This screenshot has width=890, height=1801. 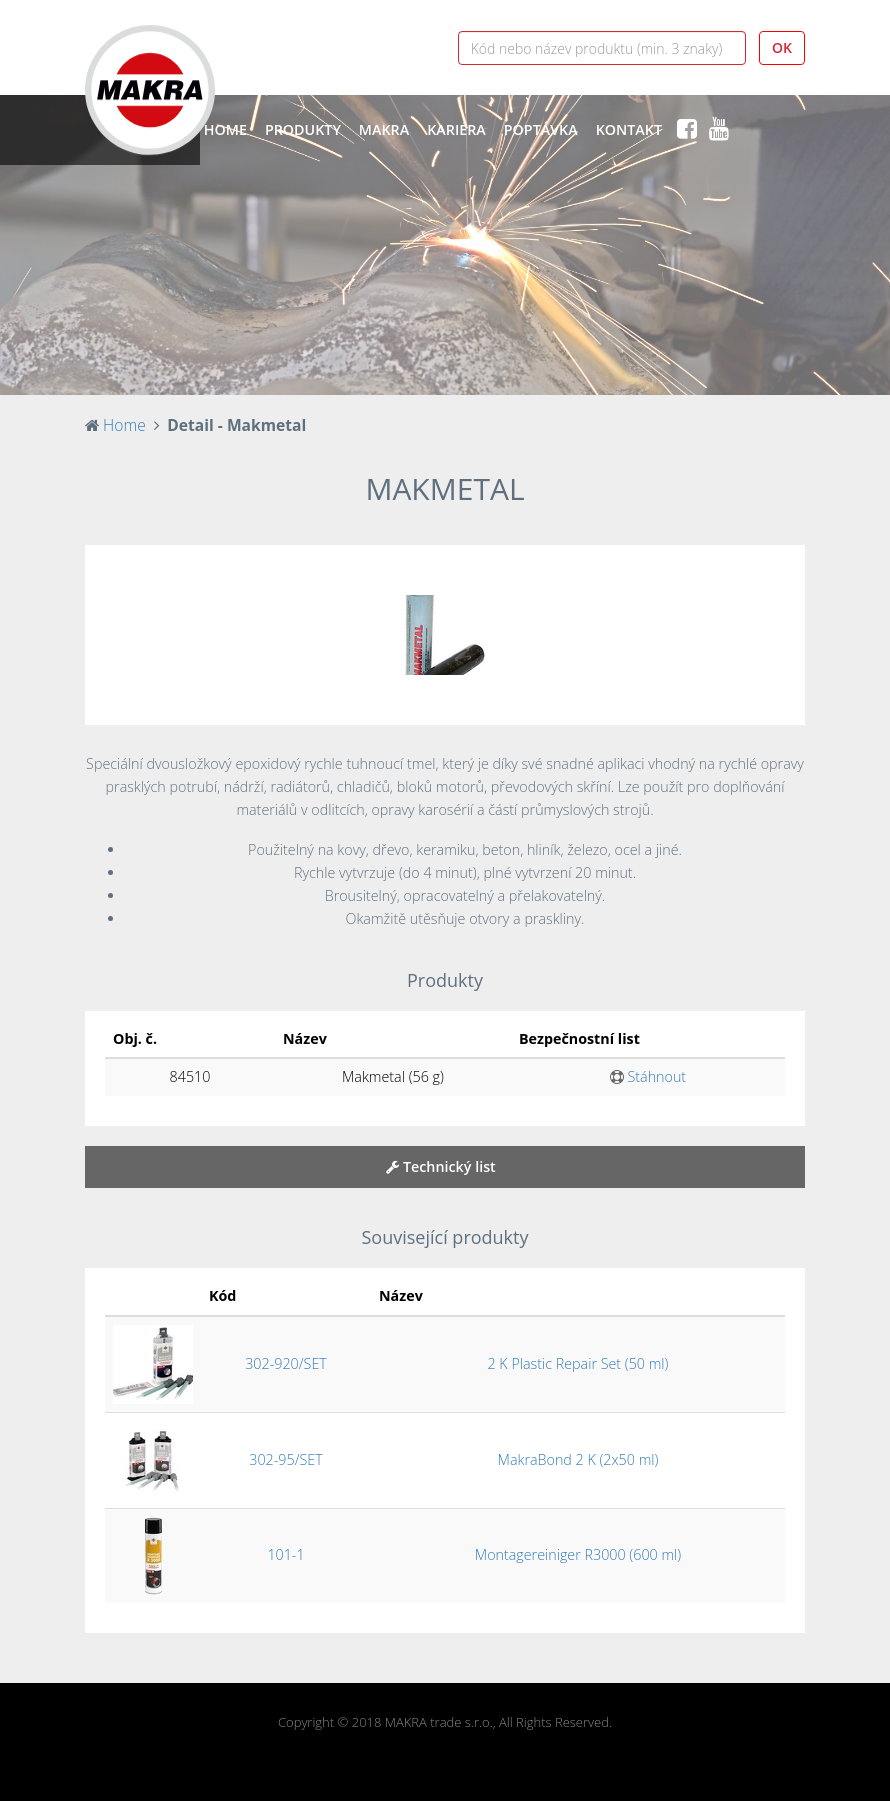 I want to click on 101-1, so click(x=285, y=1554).